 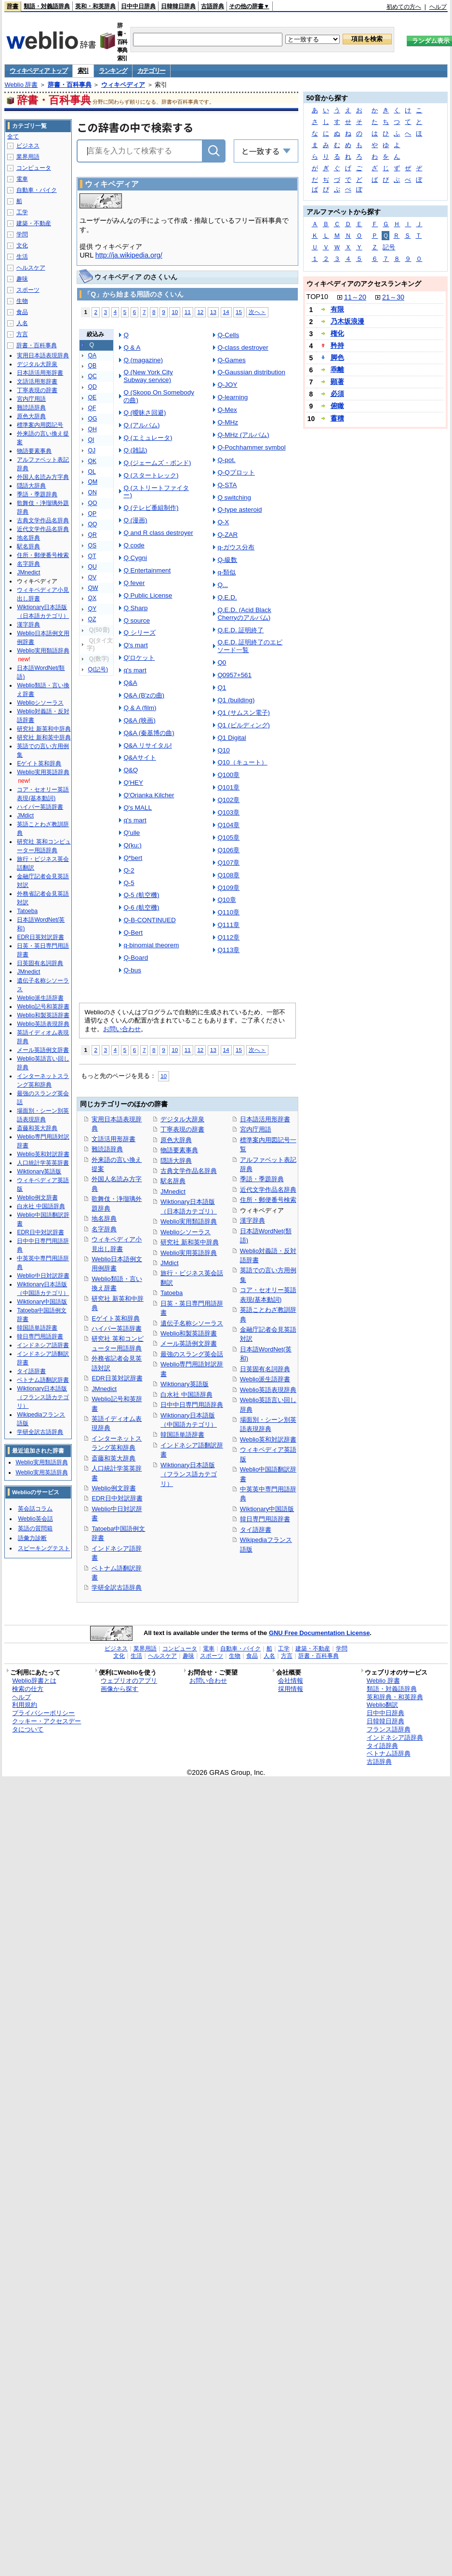 What do you see at coordinates (43, 1006) in the screenshot?
I see `Weblio記号和英辞書` at bounding box center [43, 1006].